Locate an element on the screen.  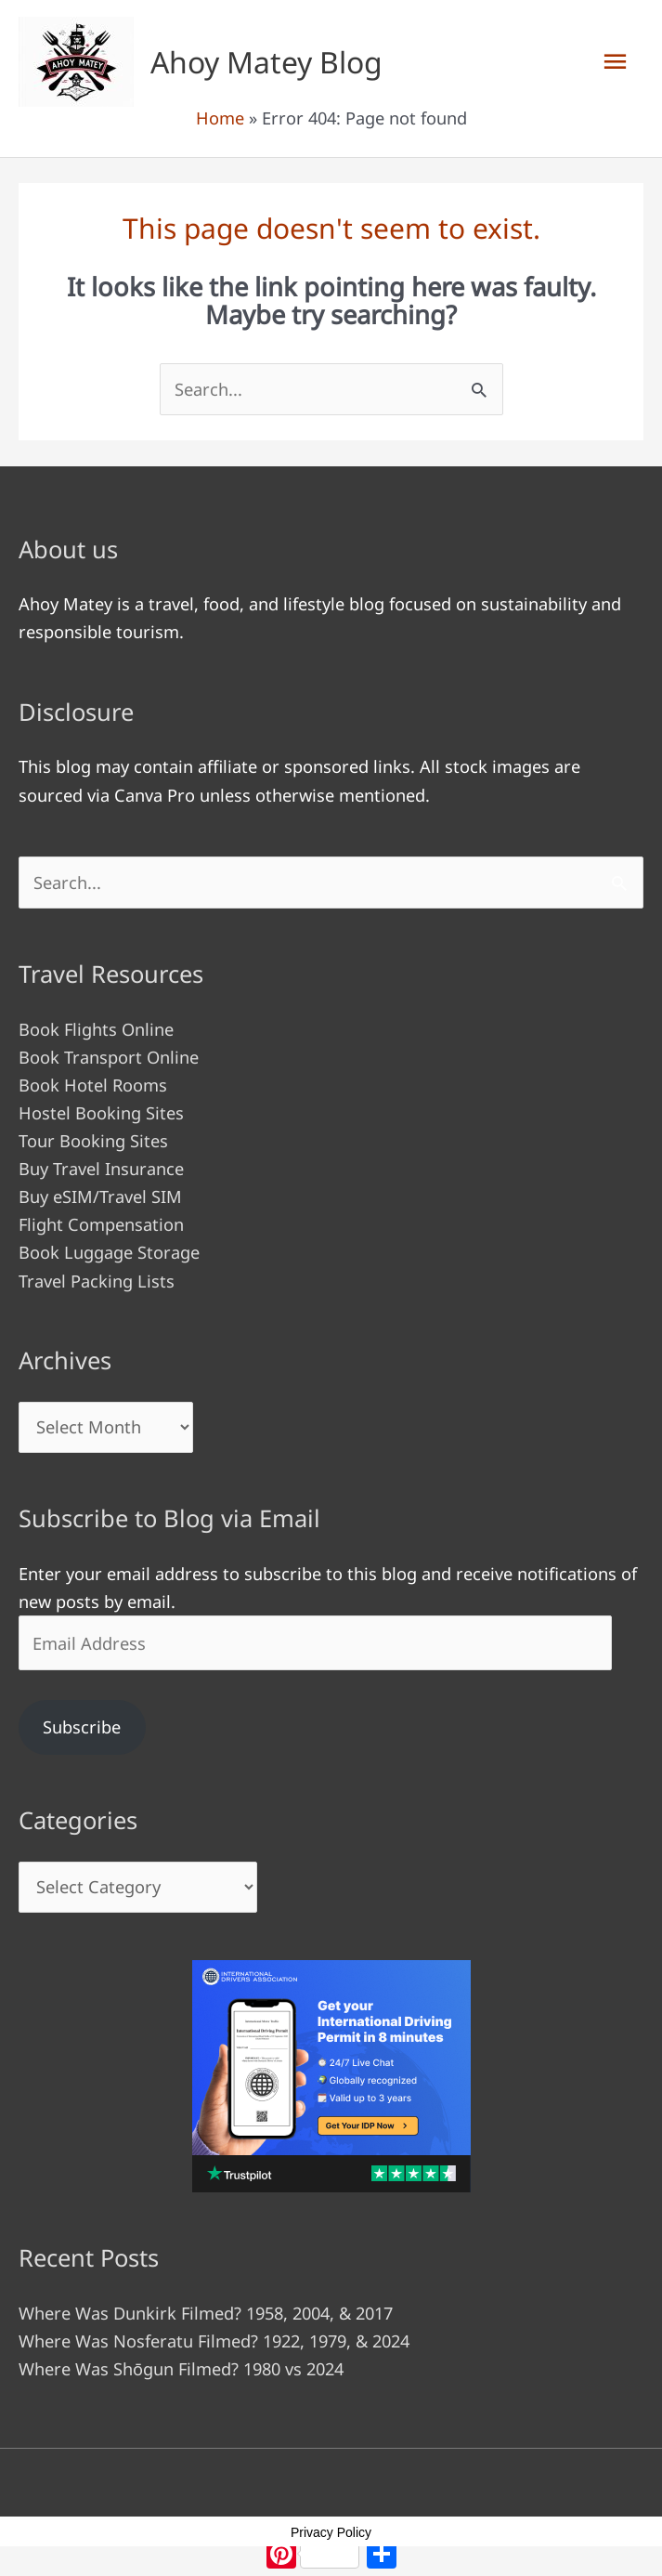
Where Was Dunkirk Filmed? 1958, 2004, & 2017 is located at coordinates (206, 2313).